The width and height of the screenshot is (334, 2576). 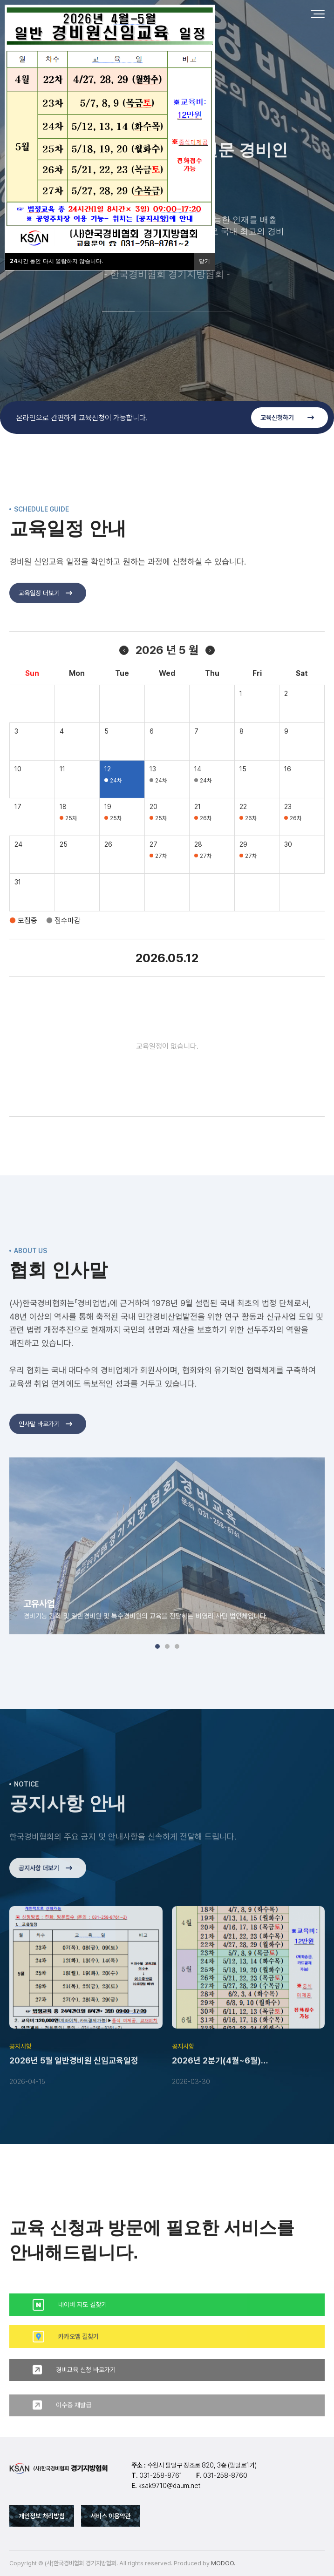 I want to click on 교육신청하기, so click(x=287, y=417).